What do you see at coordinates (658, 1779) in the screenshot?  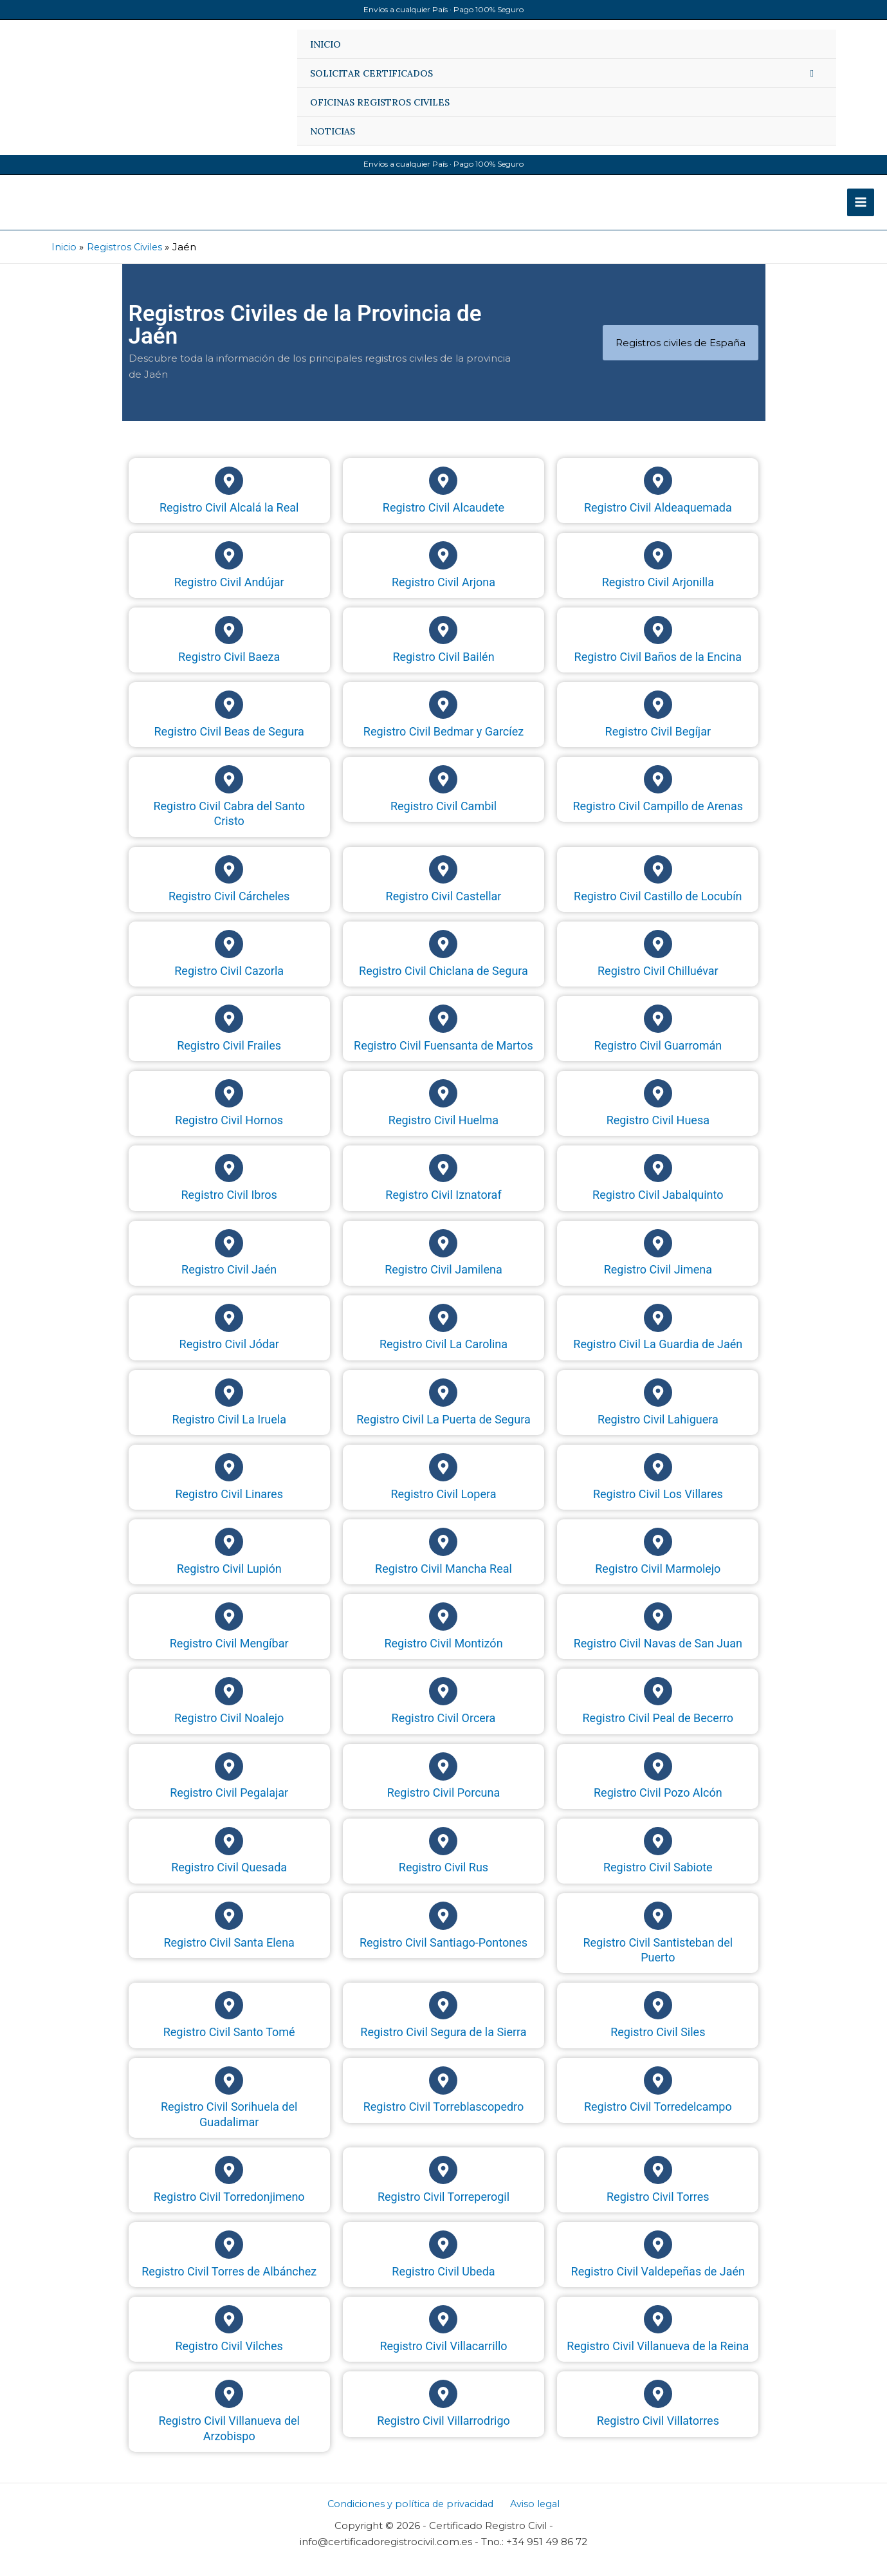 I see `[Registro Civil Pozo Alcón]` at bounding box center [658, 1779].